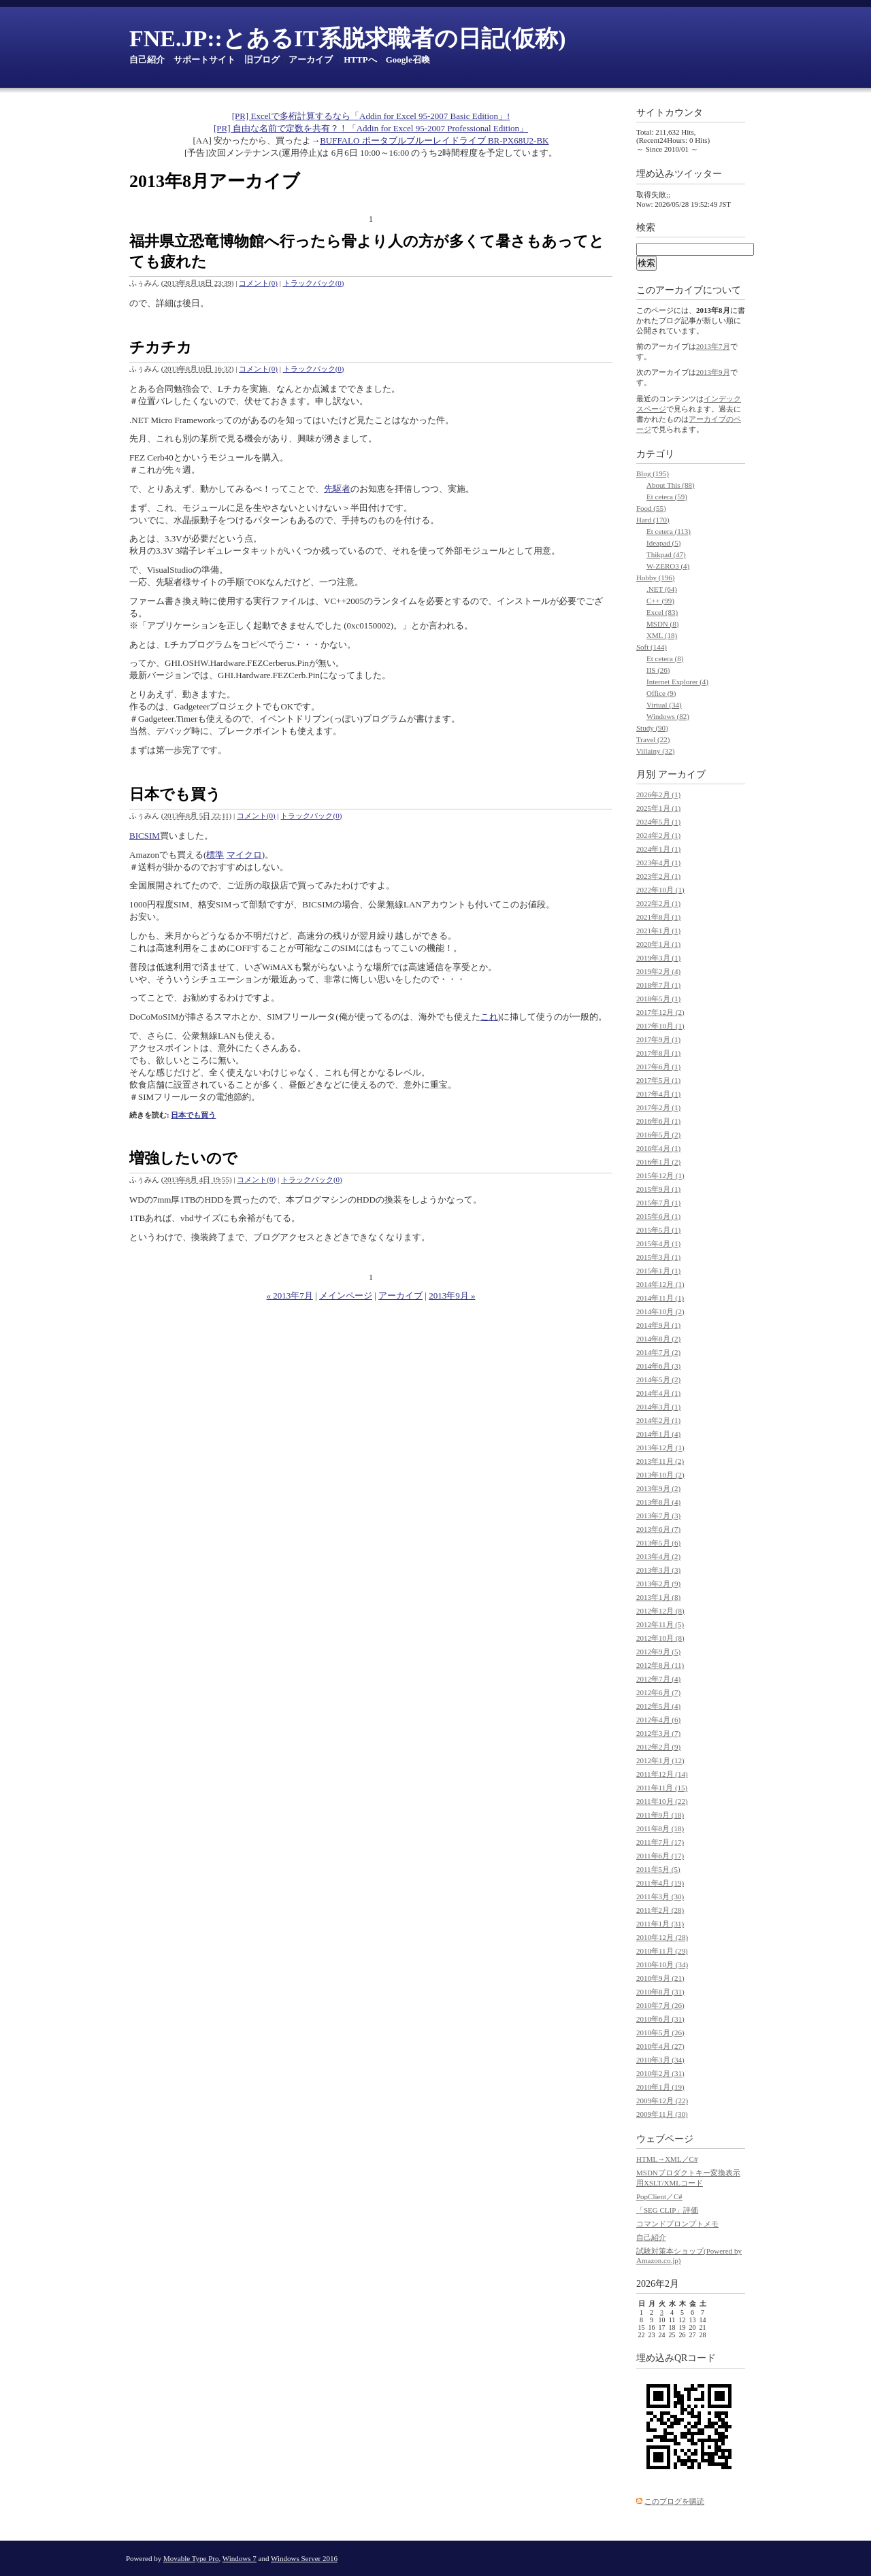  Describe the element at coordinates (652, 728) in the screenshot. I see `Study (90)` at that location.